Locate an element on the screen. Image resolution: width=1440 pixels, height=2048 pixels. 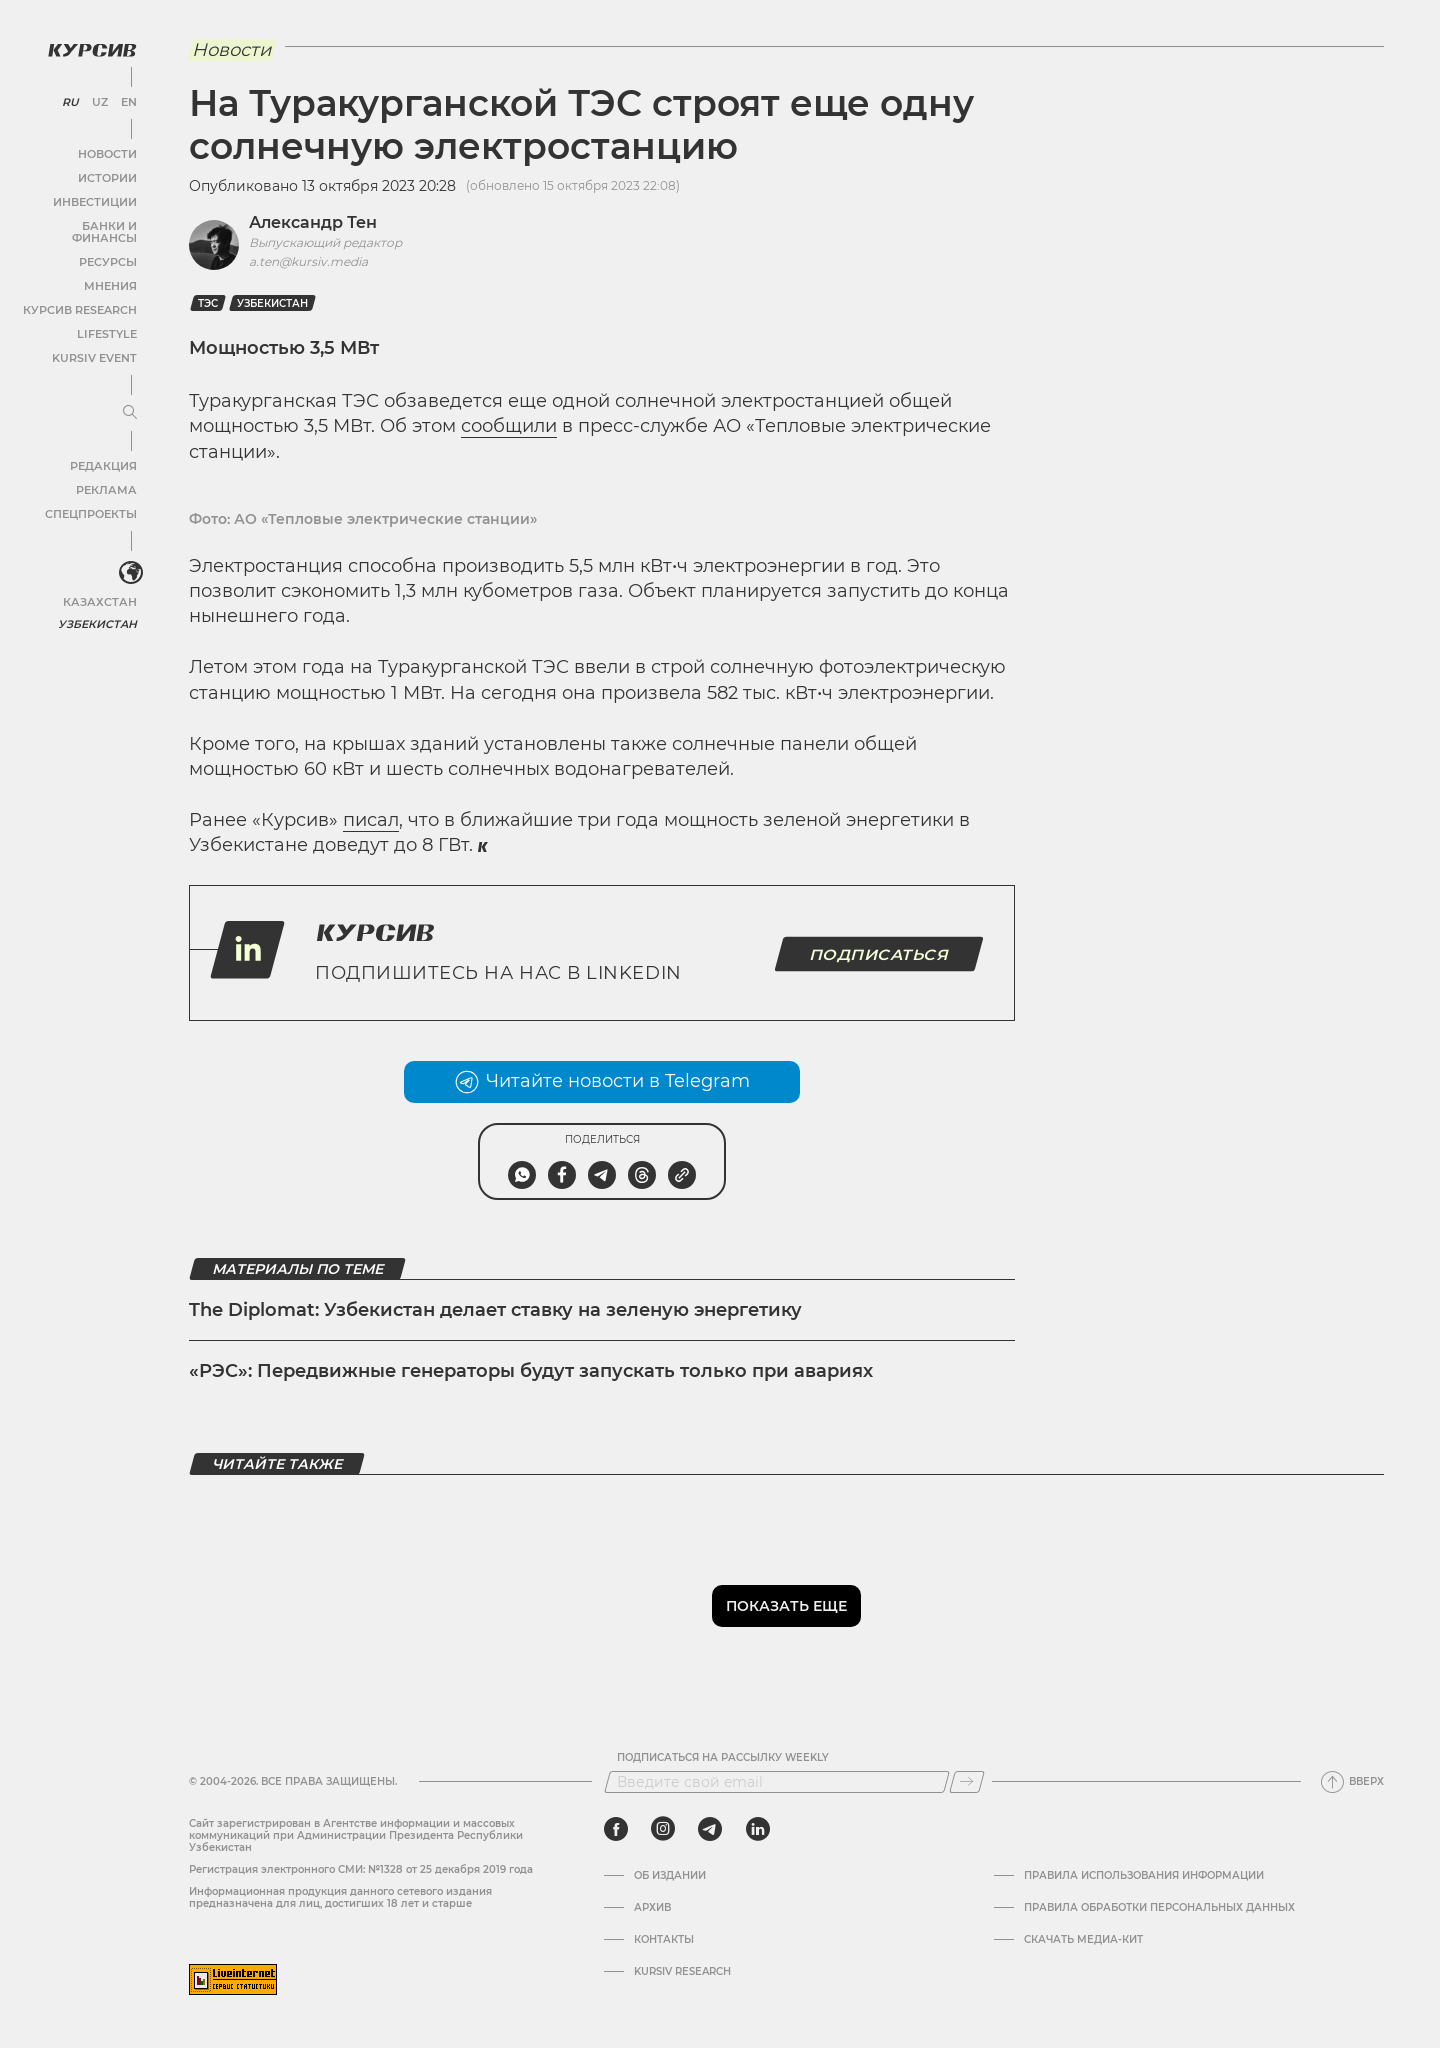
The Diplomat: Узбекистан делает ставку на зеленую энергетику is located at coordinates (495, 1310).